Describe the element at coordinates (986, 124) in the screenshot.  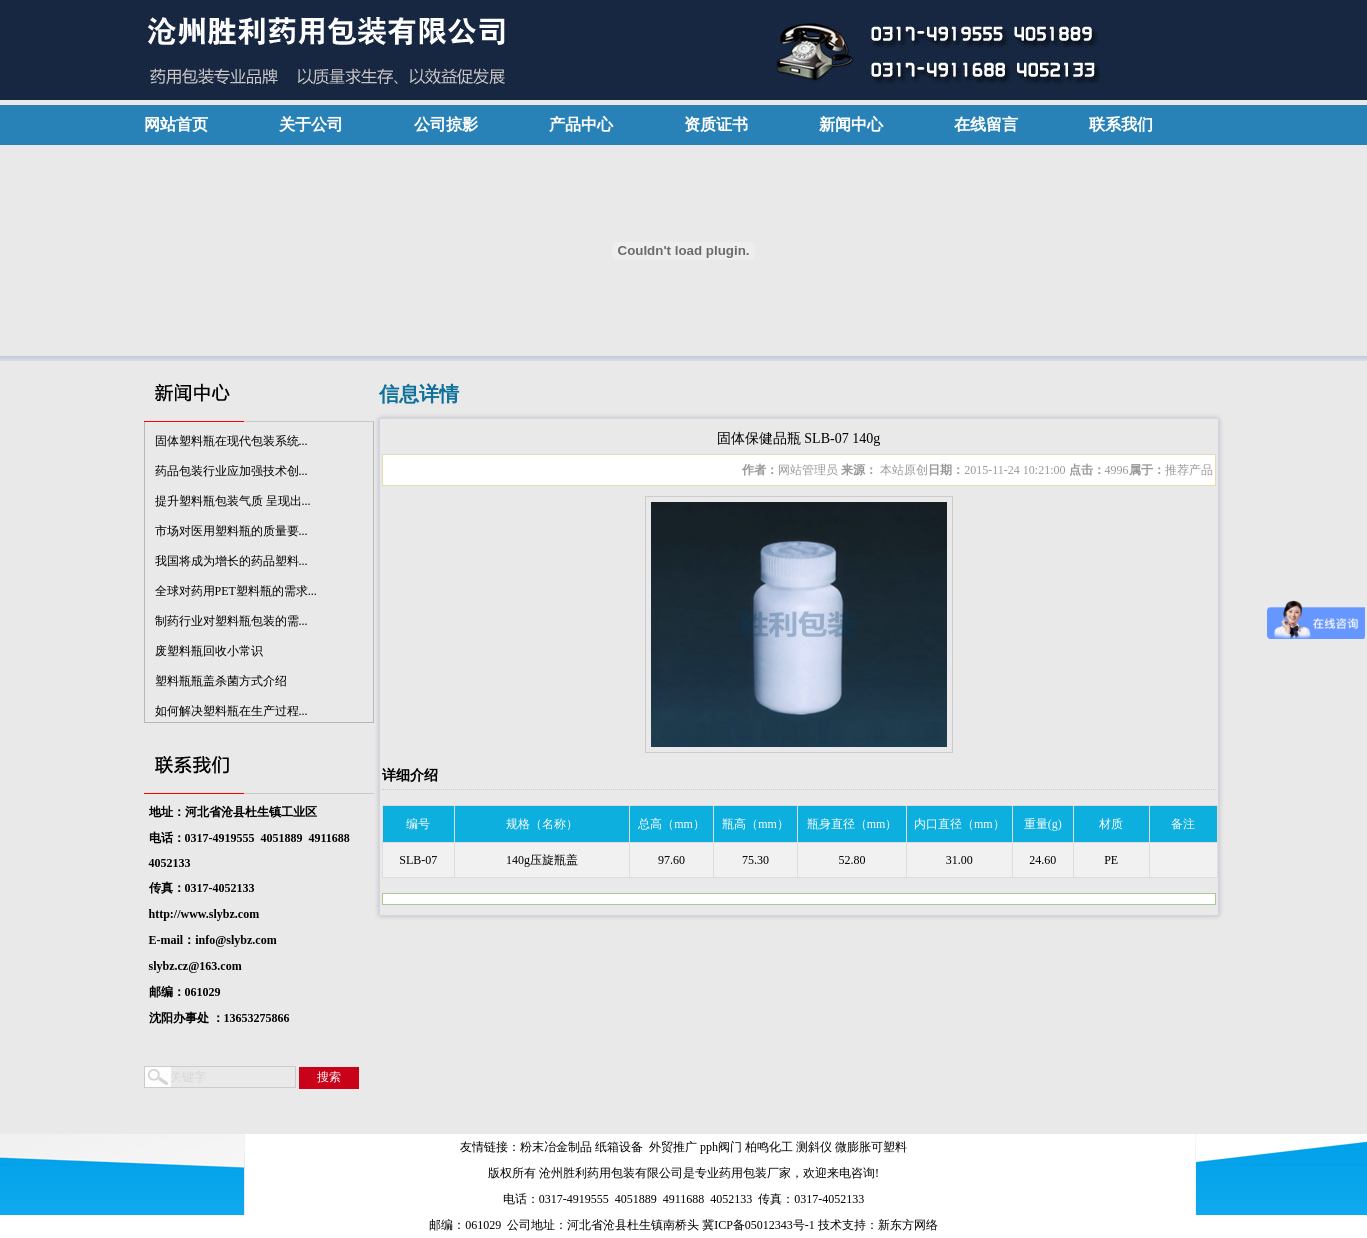
I see `在线留言` at that location.